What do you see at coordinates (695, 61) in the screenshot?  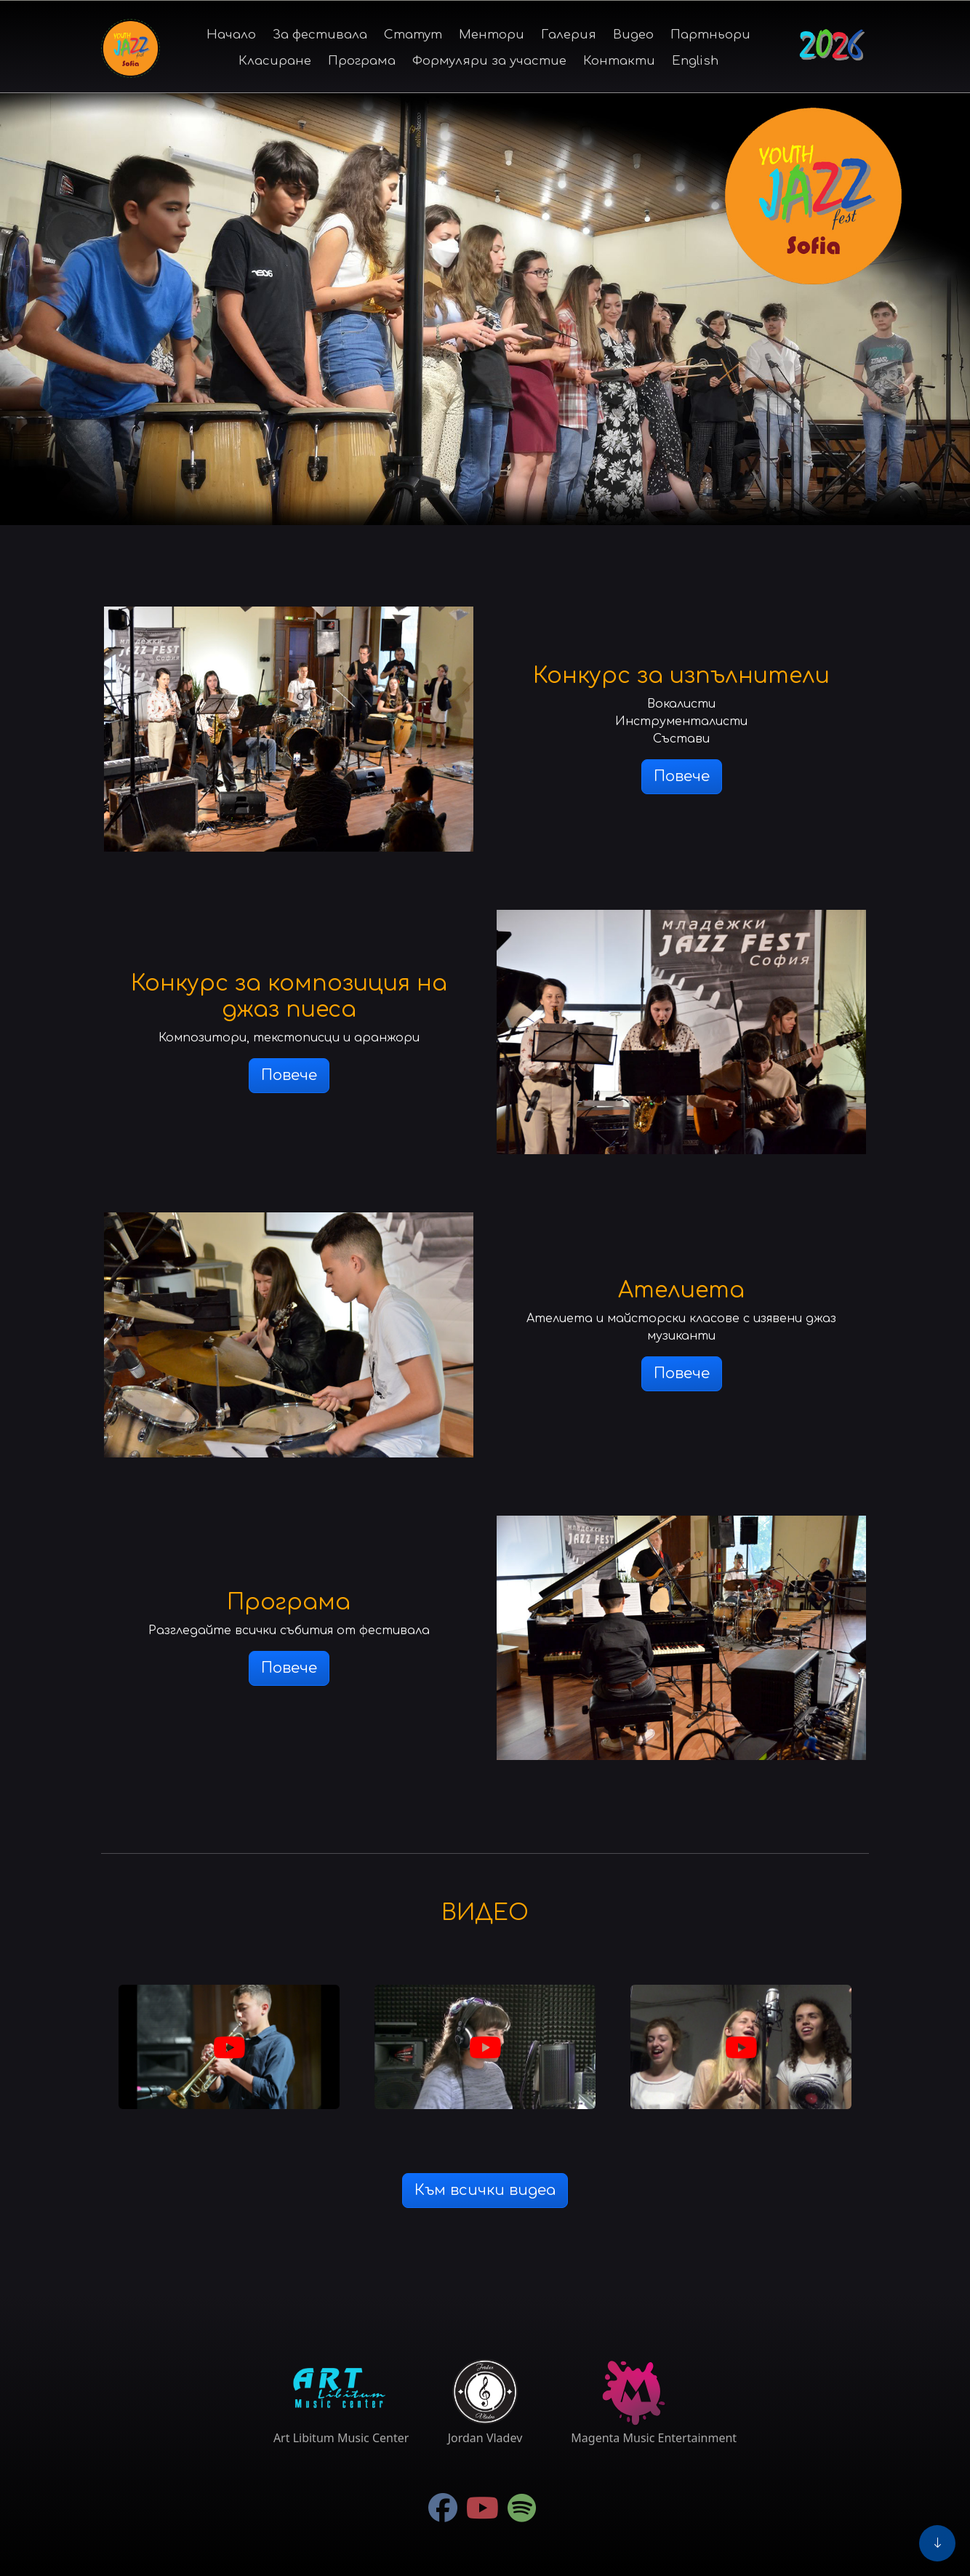 I see `English` at bounding box center [695, 61].